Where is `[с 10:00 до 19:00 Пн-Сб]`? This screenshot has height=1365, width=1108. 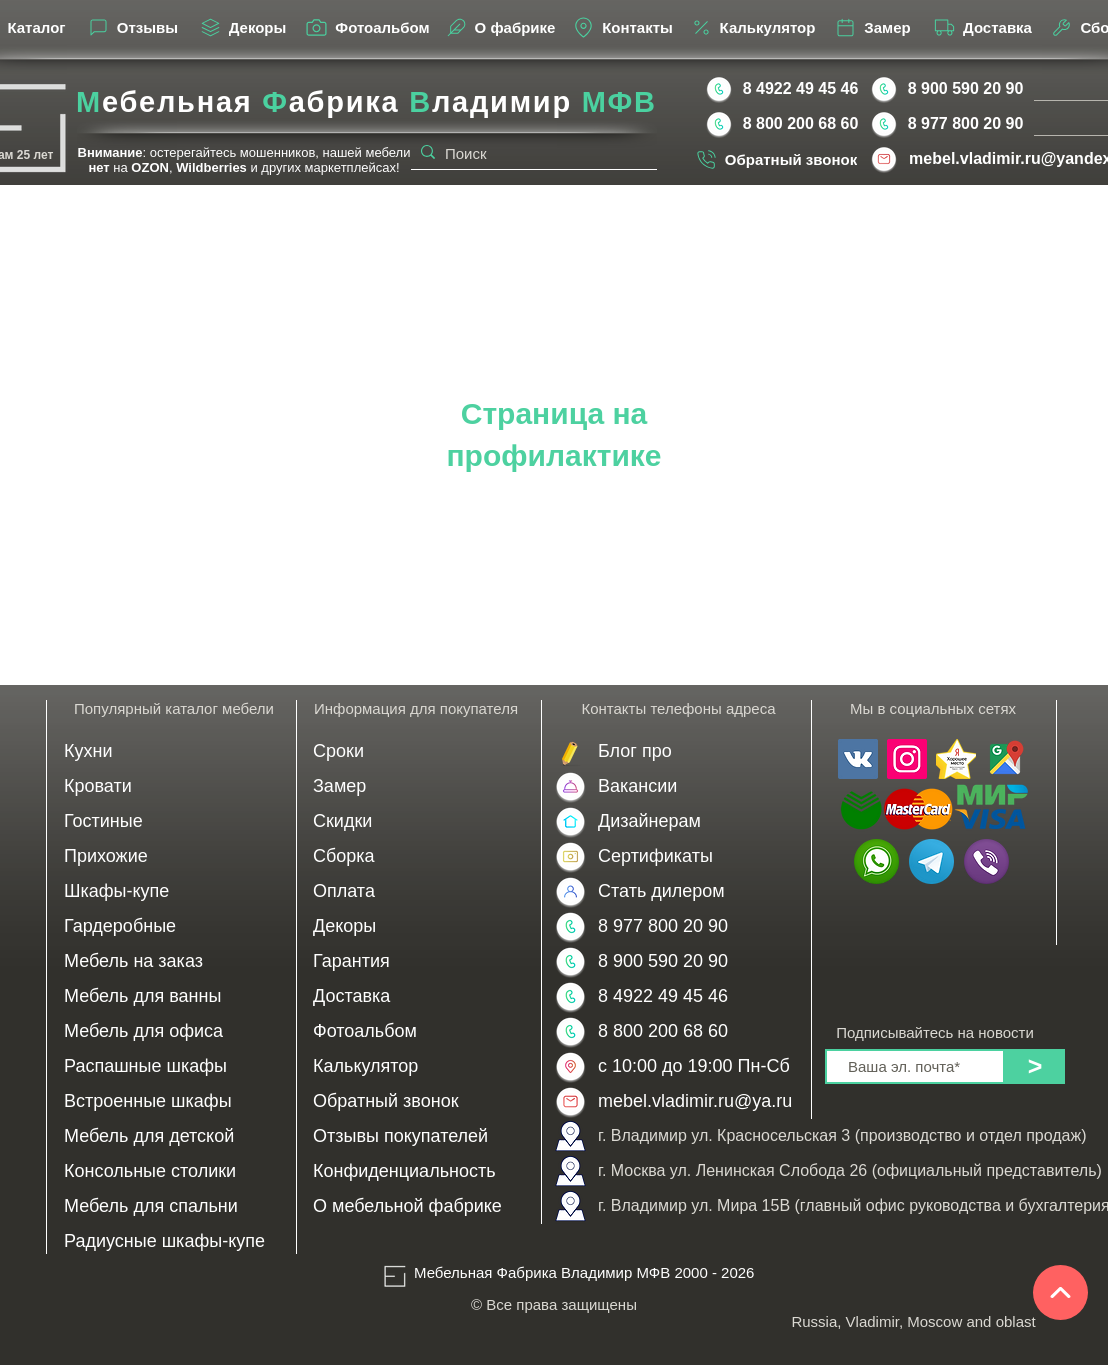 [с 10:00 до 19:00 Пн-Сб] is located at coordinates (694, 1066).